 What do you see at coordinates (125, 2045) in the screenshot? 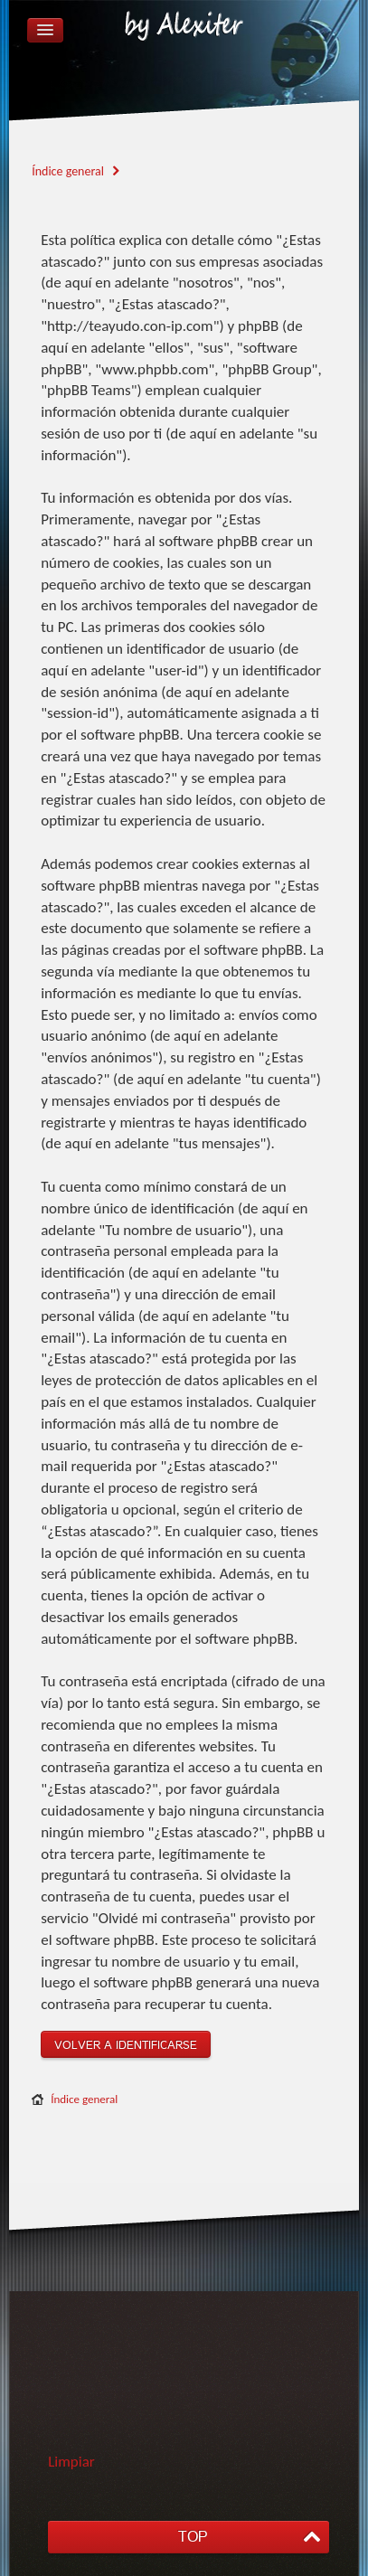
I see `Volver a identificarse` at bounding box center [125, 2045].